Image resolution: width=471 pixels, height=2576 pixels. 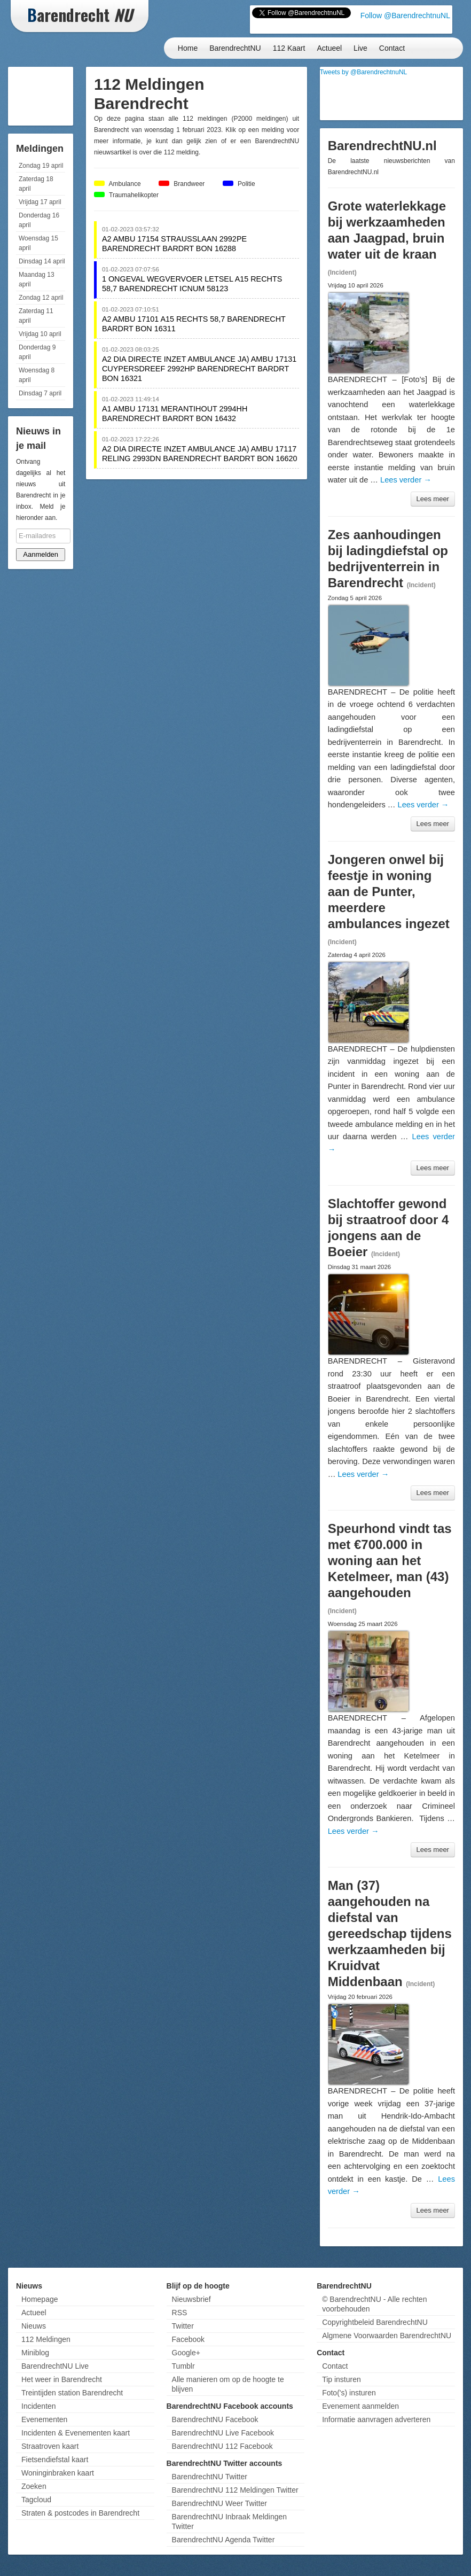 What do you see at coordinates (54, 2459) in the screenshot?
I see `Fietsendiefstal kaart` at bounding box center [54, 2459].